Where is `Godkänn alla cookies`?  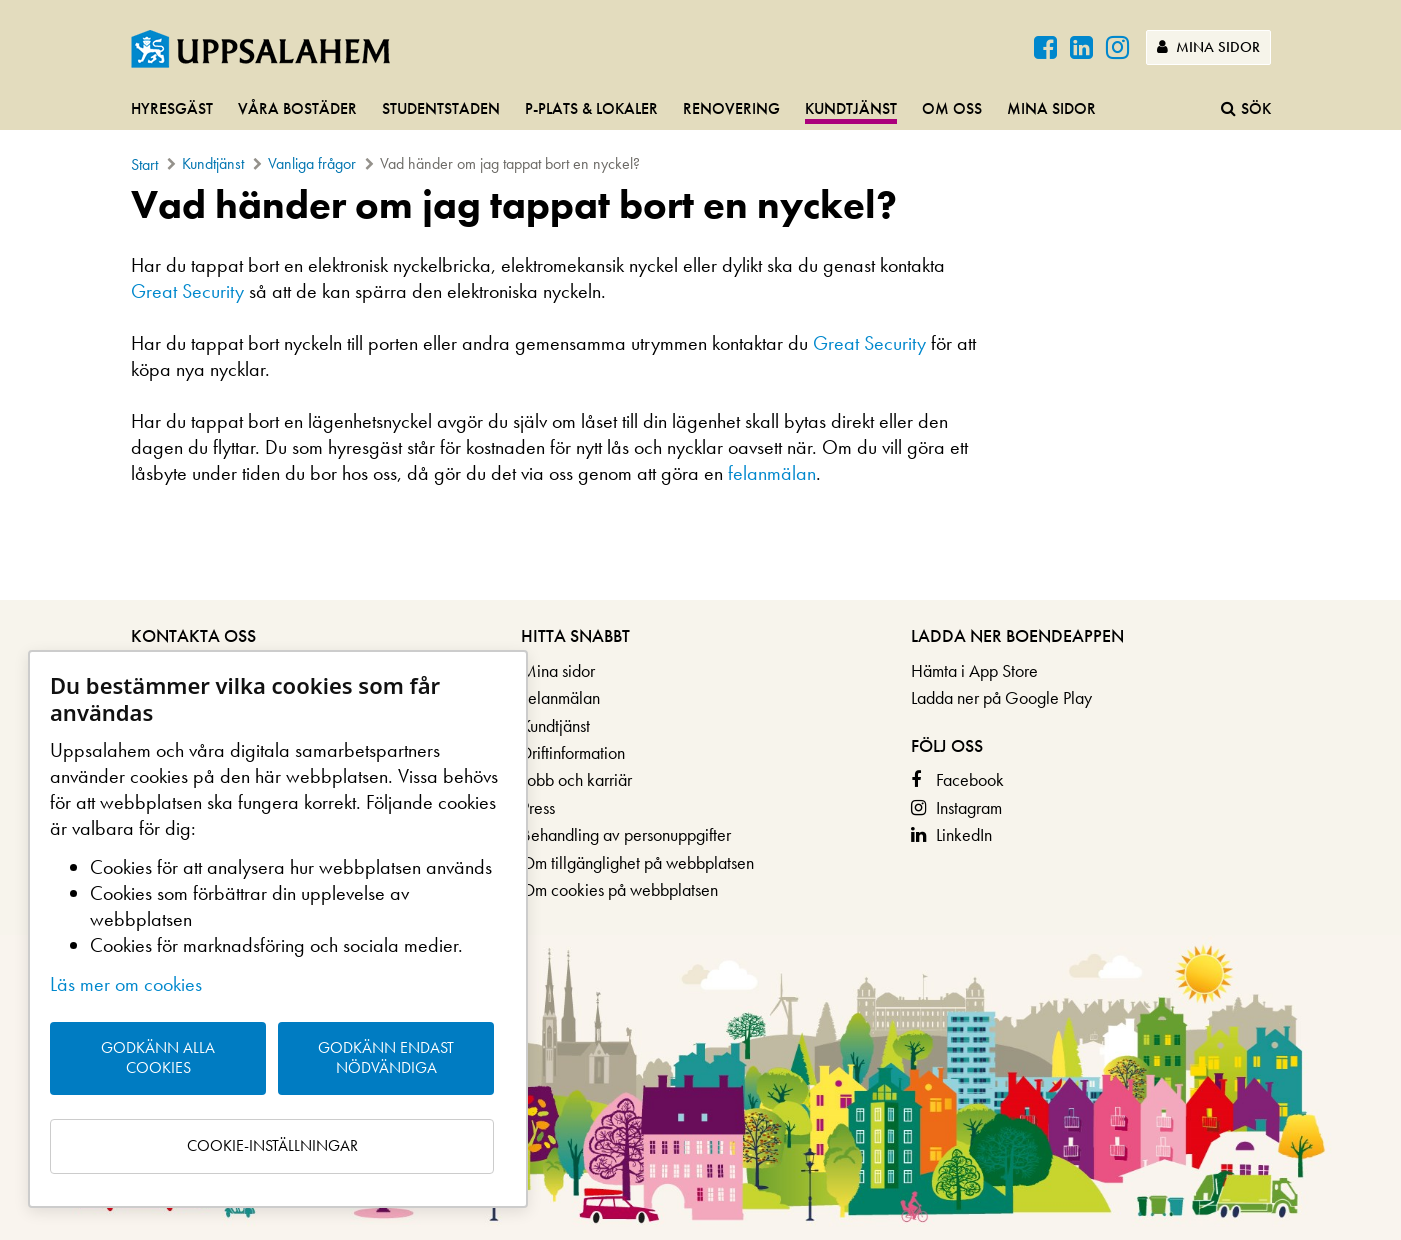
Godkänn alla cookies is located at coordinates (158, 1058).